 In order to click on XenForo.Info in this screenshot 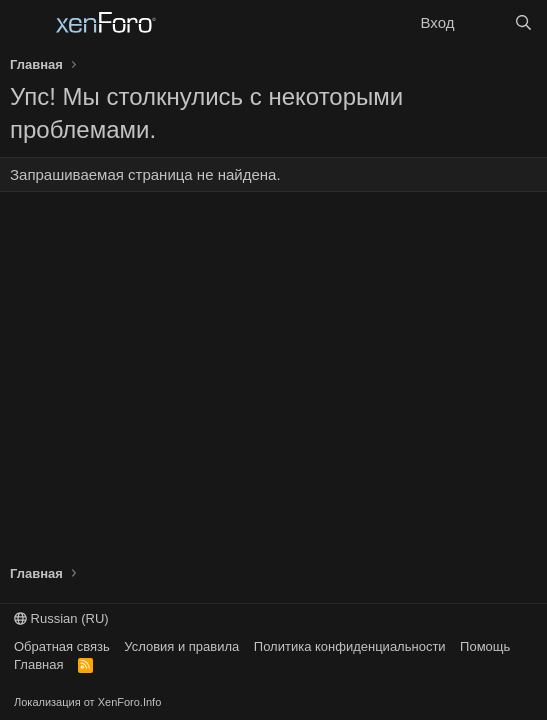, I will do `click(130, 702)`.